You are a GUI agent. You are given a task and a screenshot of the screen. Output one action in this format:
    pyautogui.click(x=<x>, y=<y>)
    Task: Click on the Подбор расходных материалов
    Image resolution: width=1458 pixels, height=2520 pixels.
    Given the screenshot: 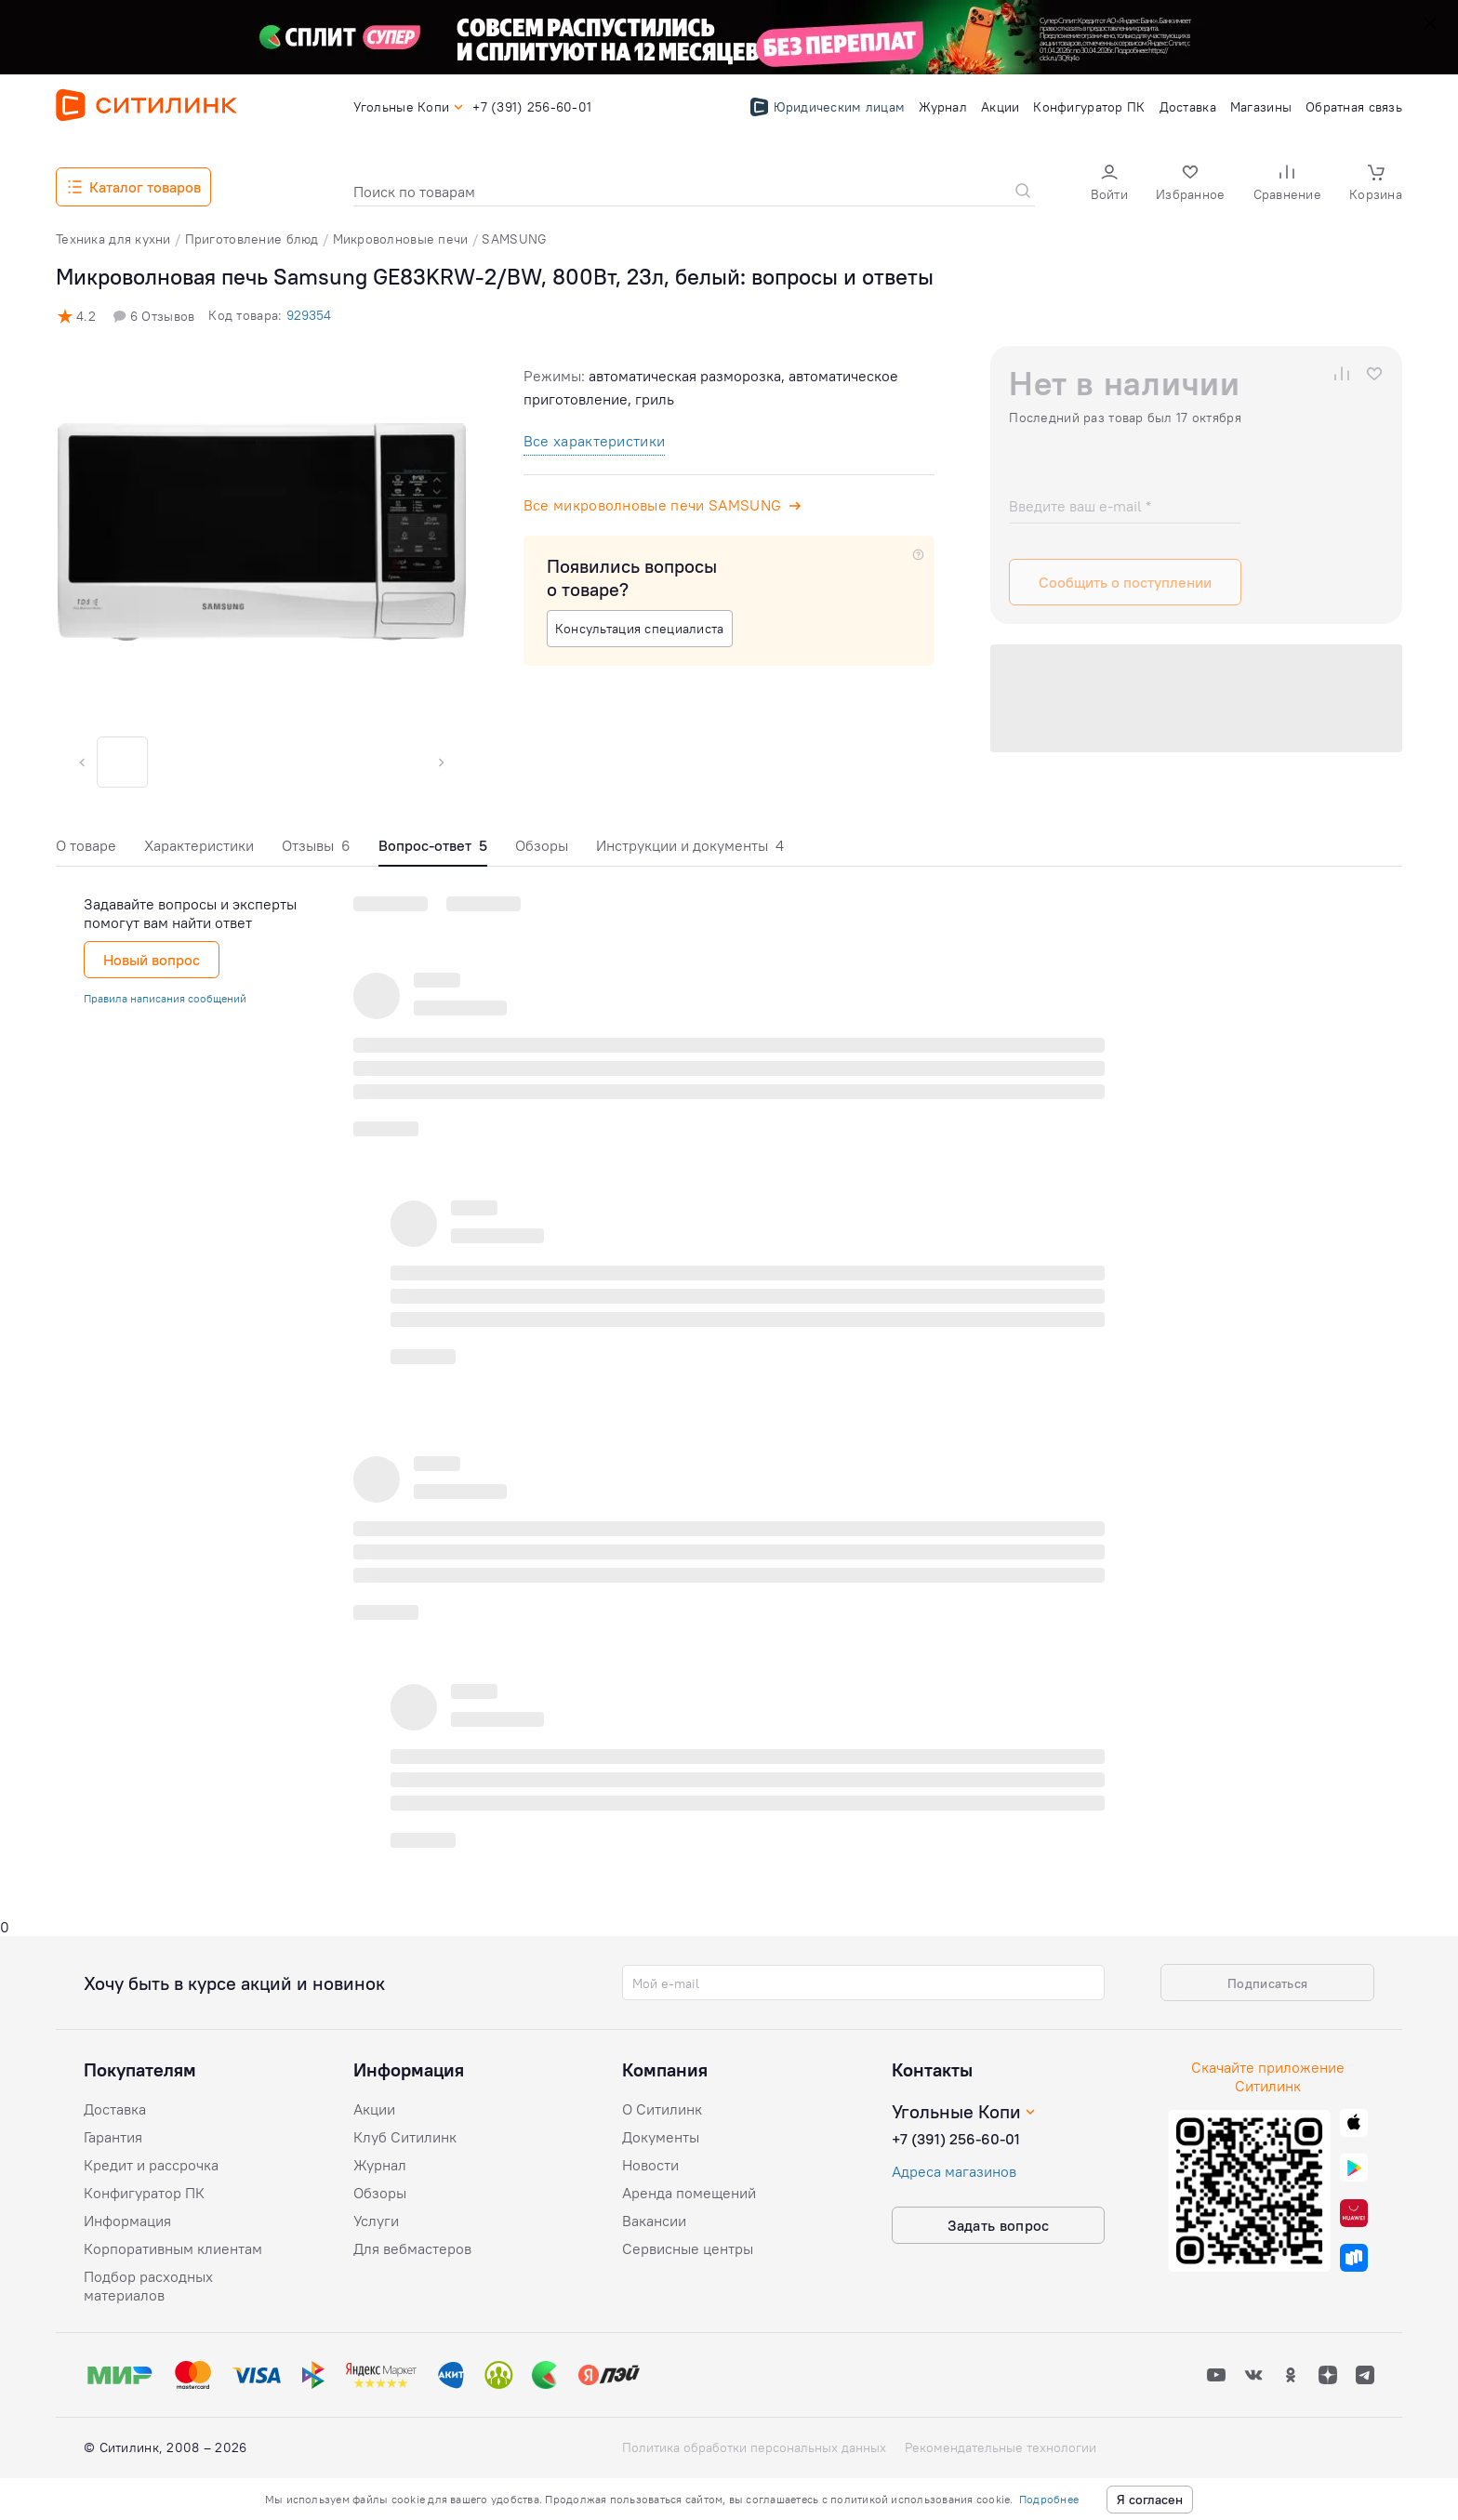 What is the action you would take?
    pyautogui.click(x=148, y=2285)
    